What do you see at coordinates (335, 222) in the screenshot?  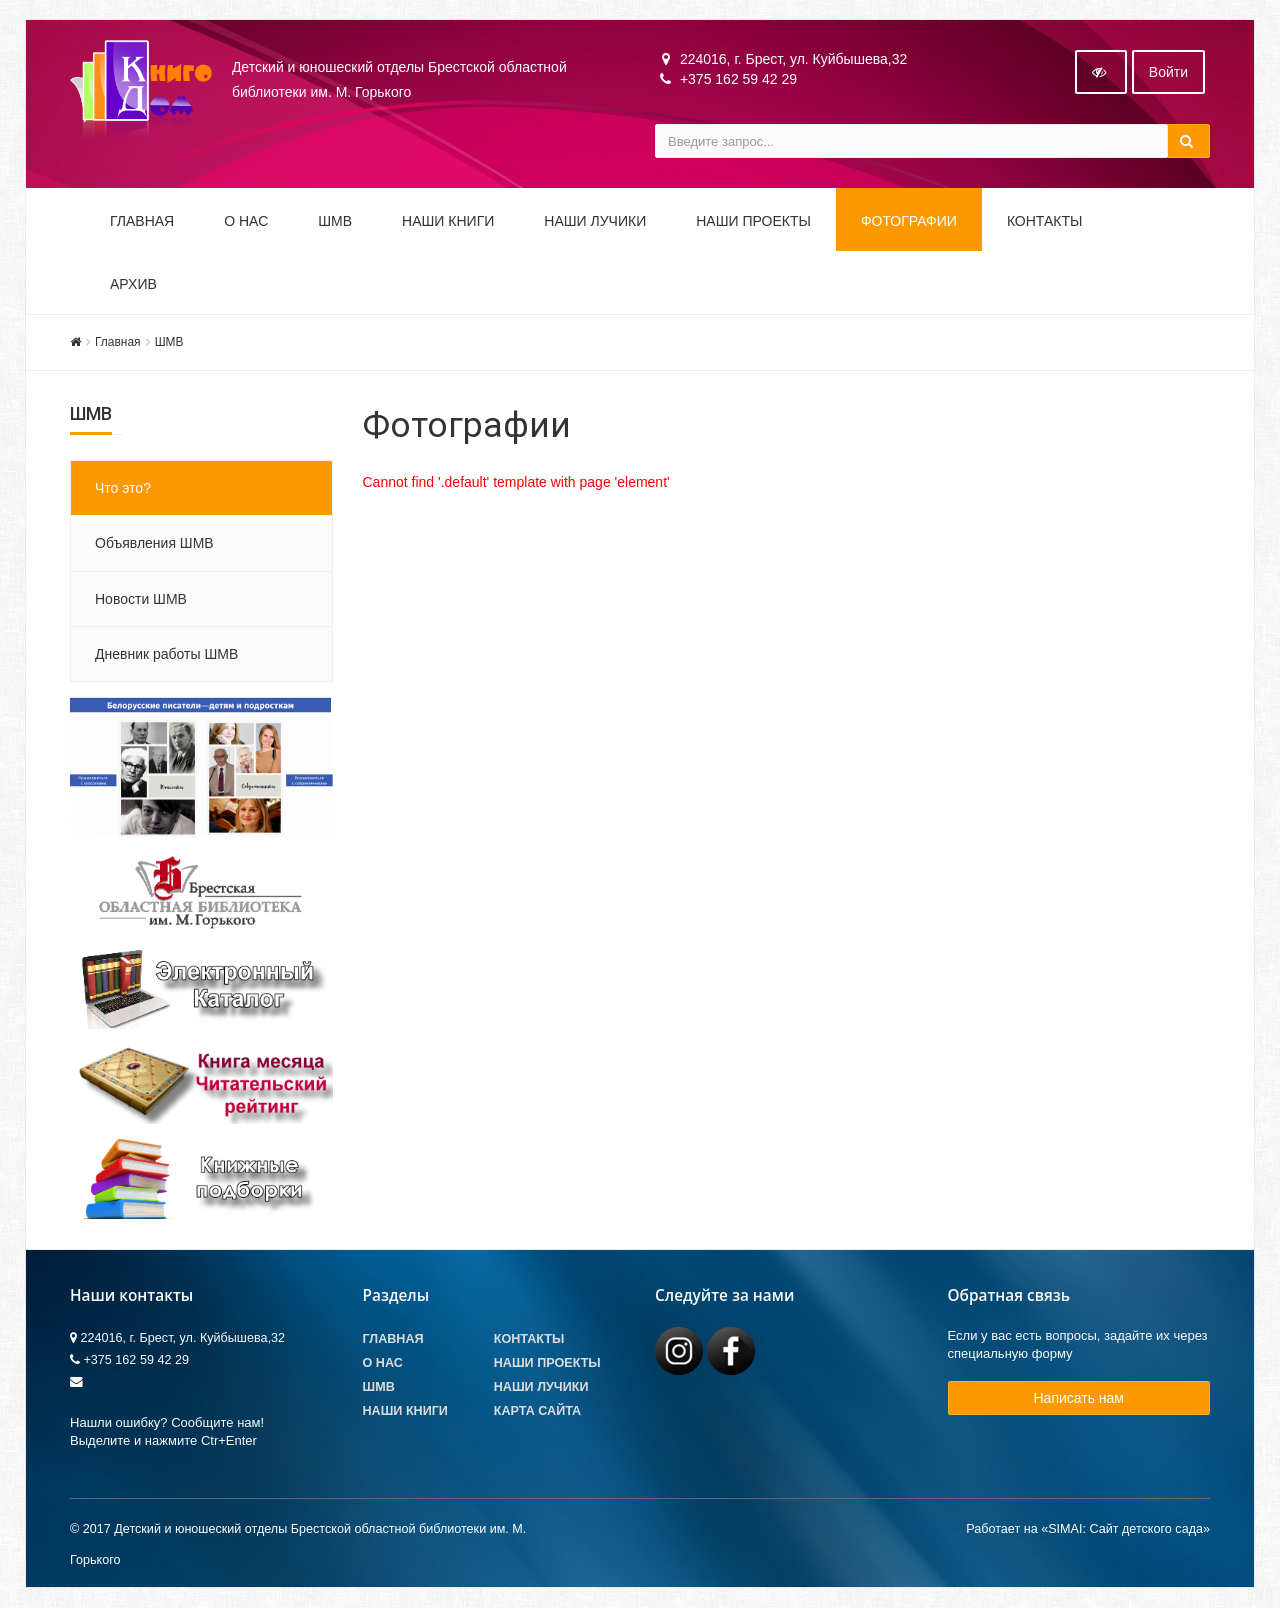 I see `ШМВ` at bounding box center [335, 222].